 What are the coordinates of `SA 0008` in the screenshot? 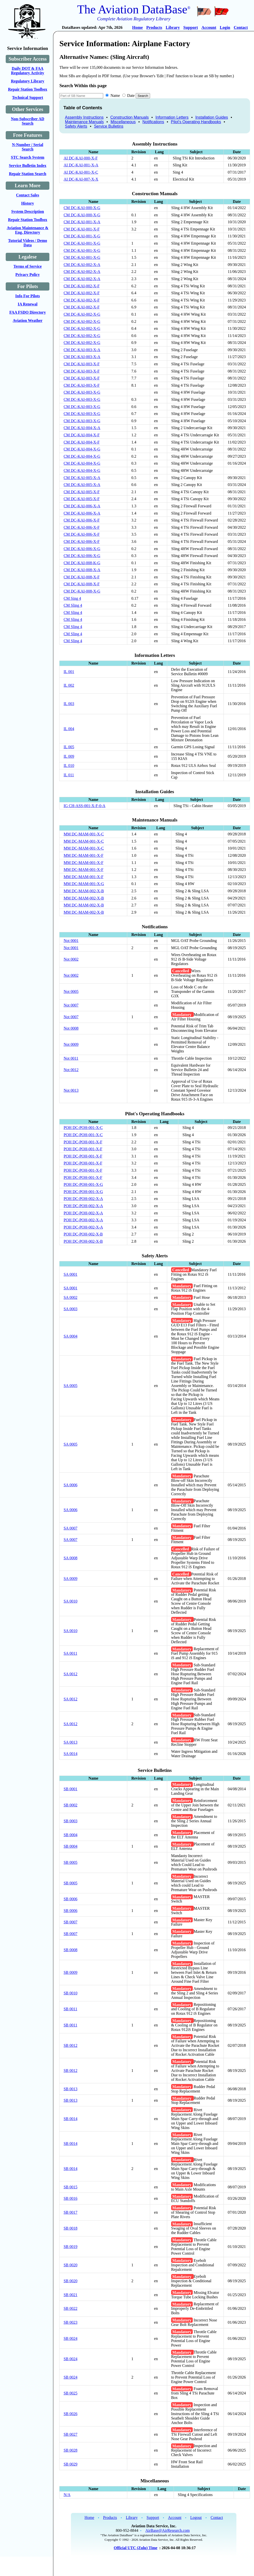 It's located at (70, 1558).